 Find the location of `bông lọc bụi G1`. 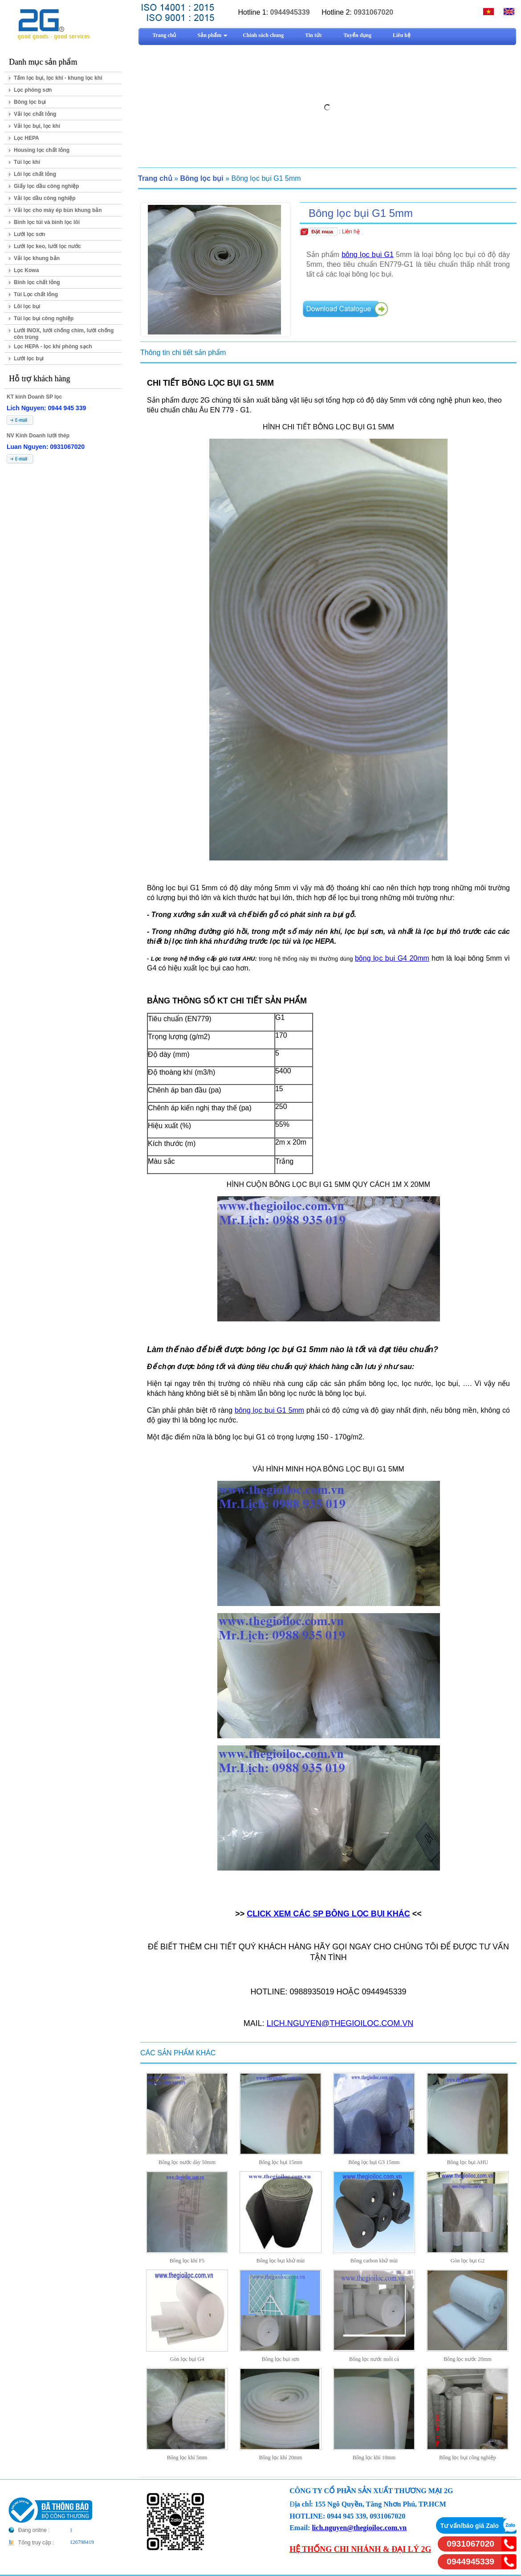

bông lọc bụi G1 is located at coordinates (368, 254).